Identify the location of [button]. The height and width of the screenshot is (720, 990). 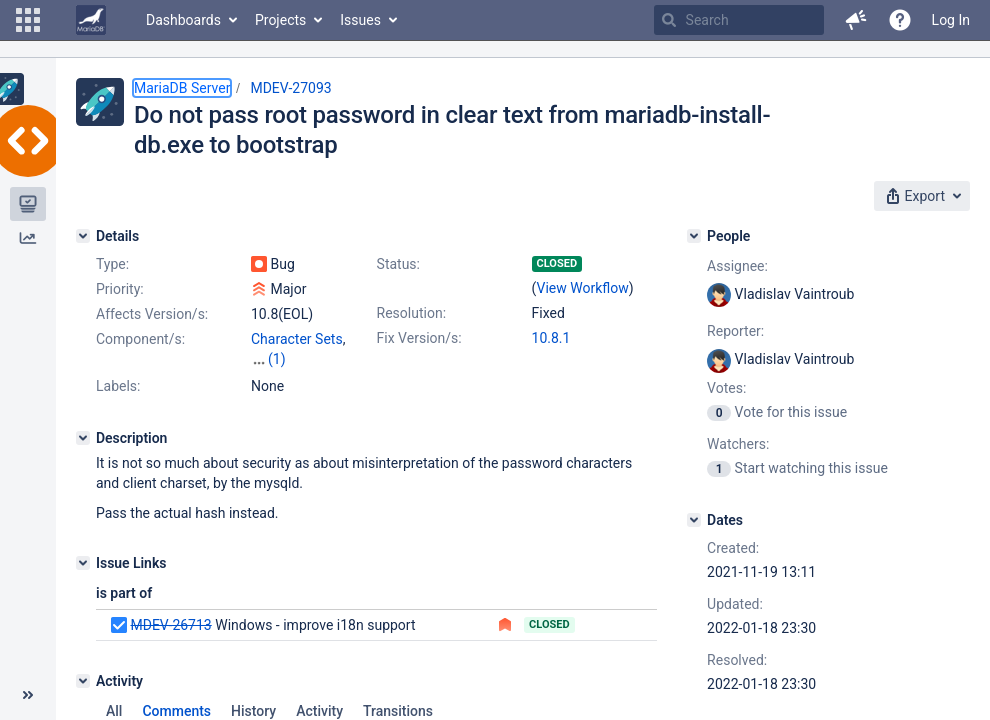
(28, 20).